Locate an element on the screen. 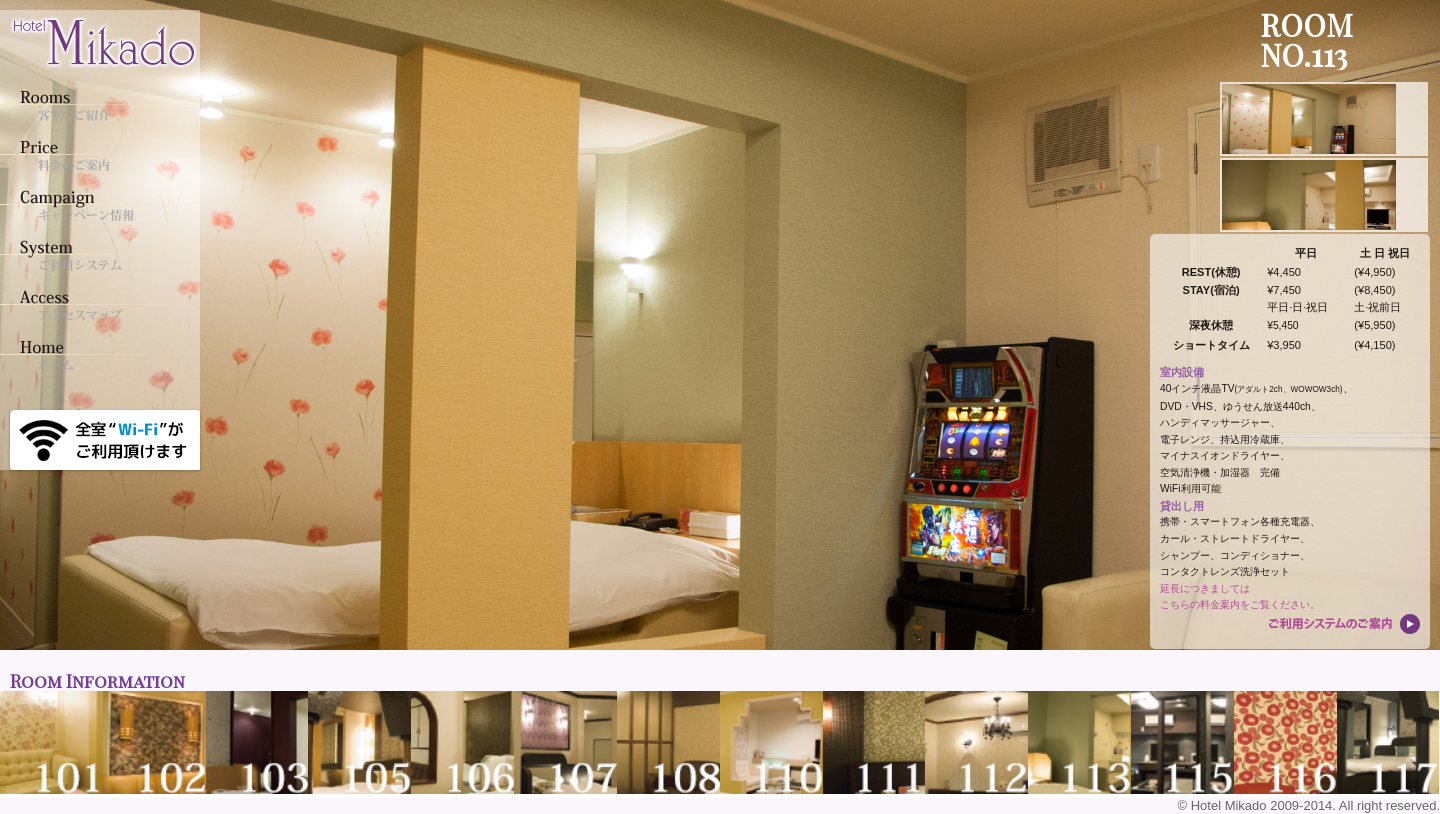 The height and width of the screenshot is (814, 1440). アクセスマップ is located at coordinates (95, 305).